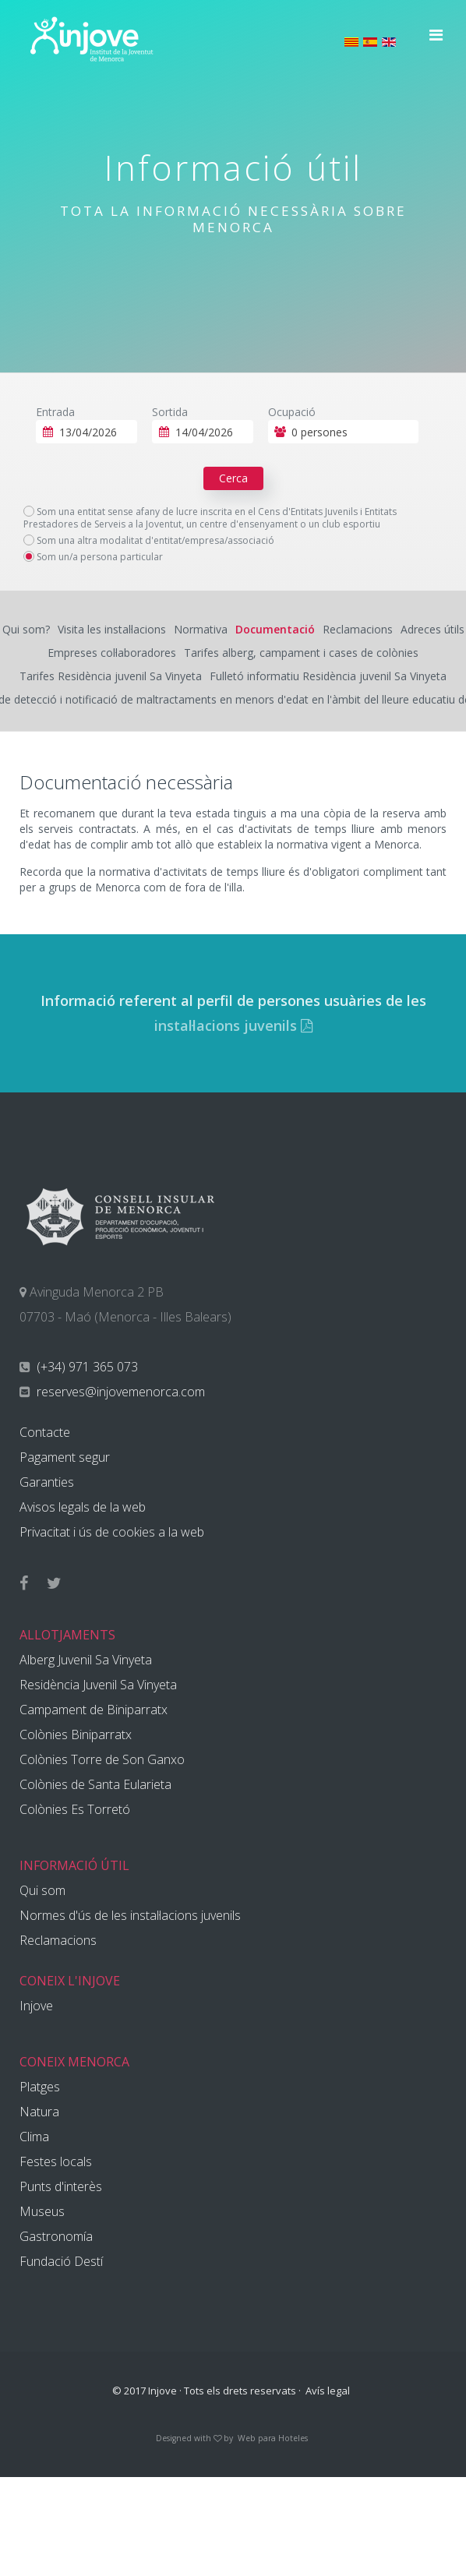  Describe the element at coordinates (119, 1391) in the screenshot. I see `reserves@injovemenorca.com` at that location.